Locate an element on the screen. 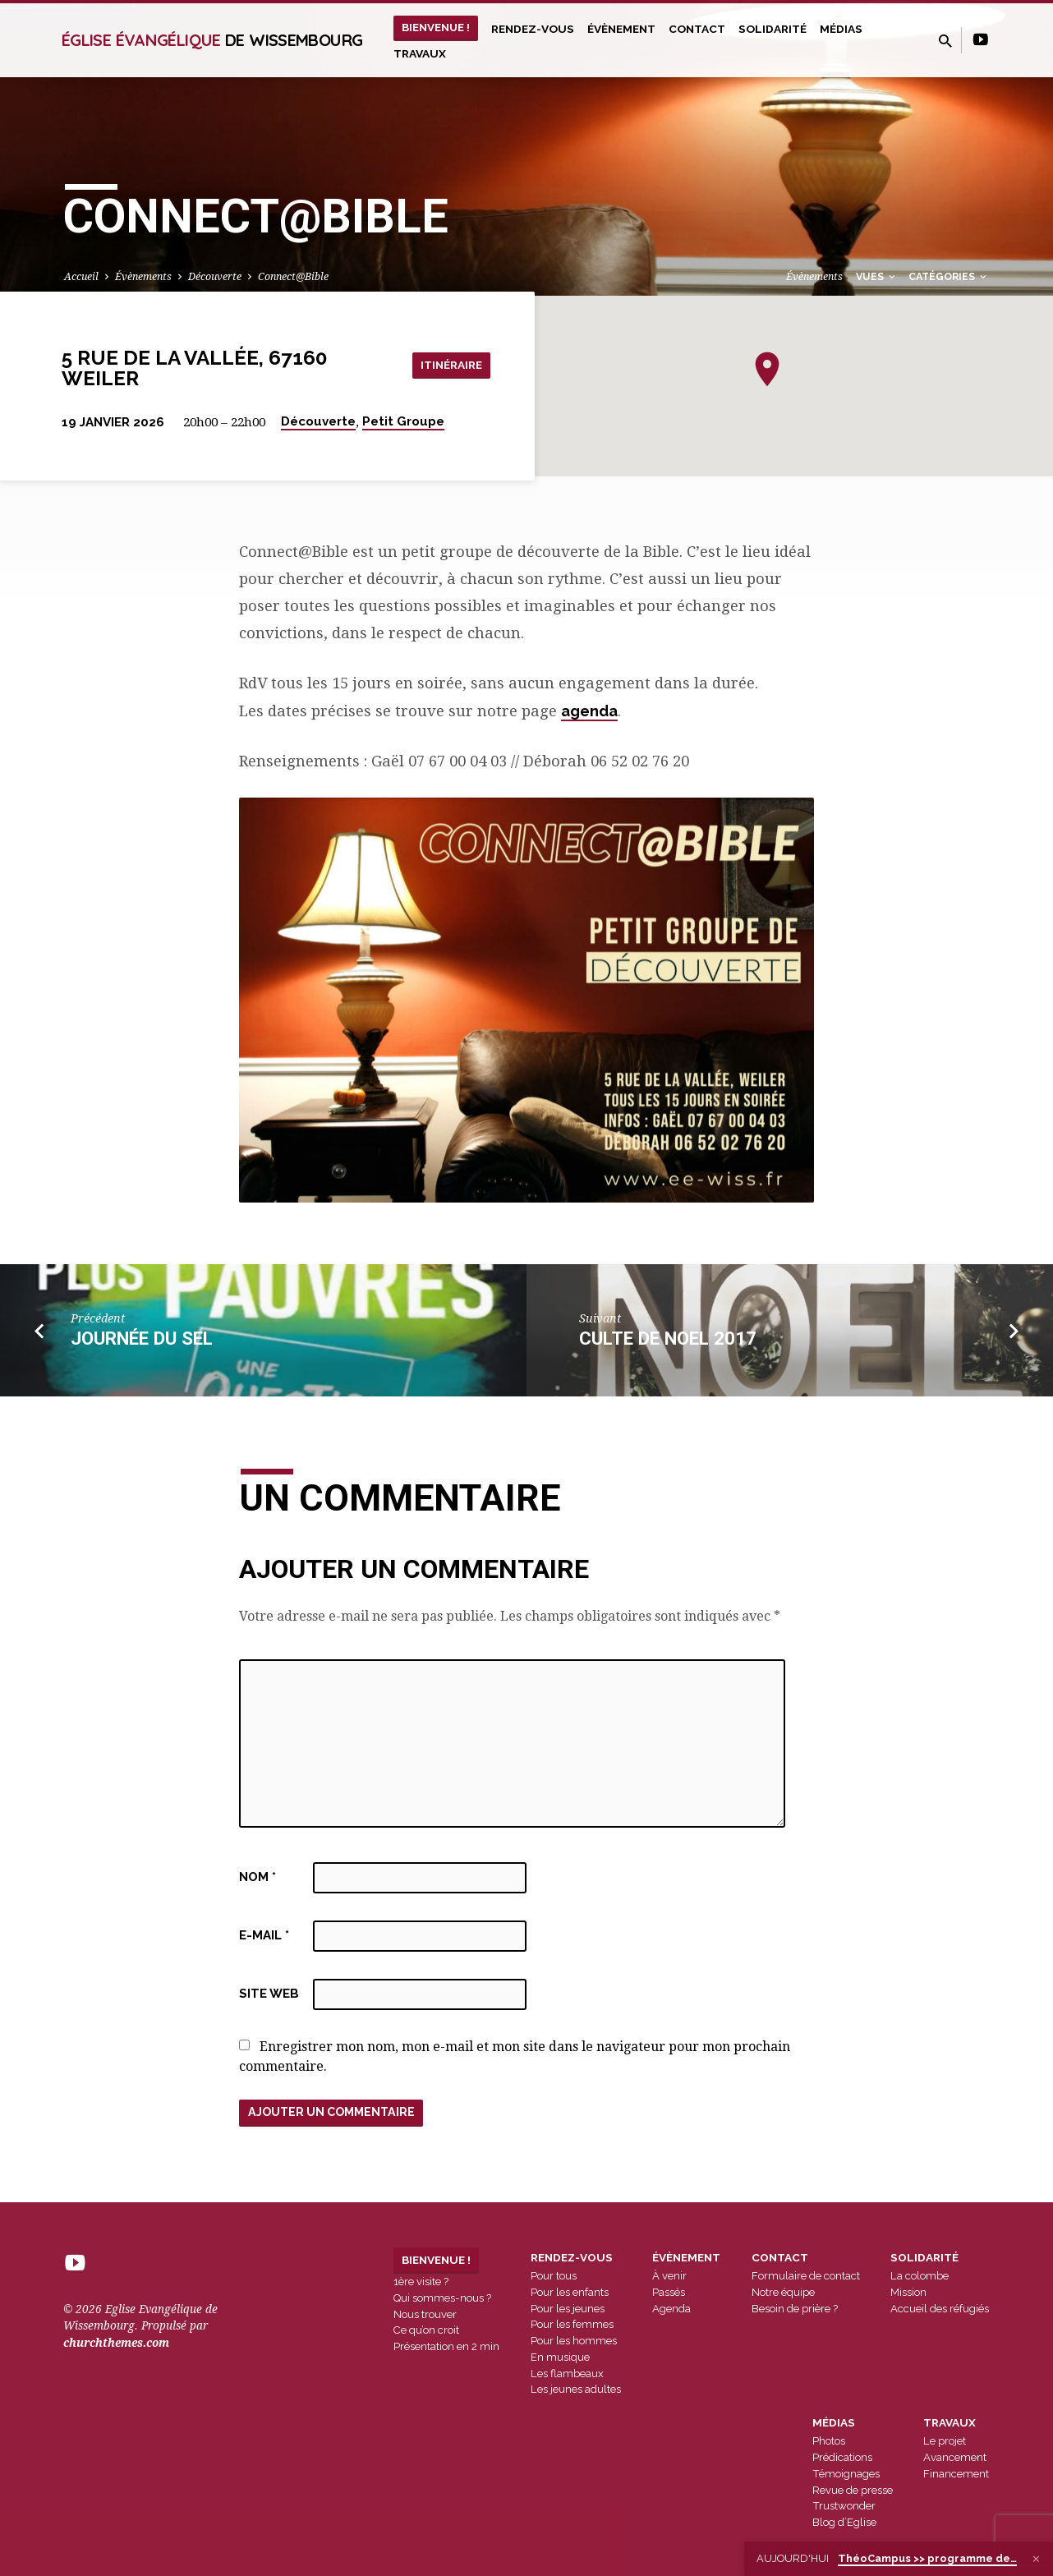  agenda is located at coordinates (589, 711).